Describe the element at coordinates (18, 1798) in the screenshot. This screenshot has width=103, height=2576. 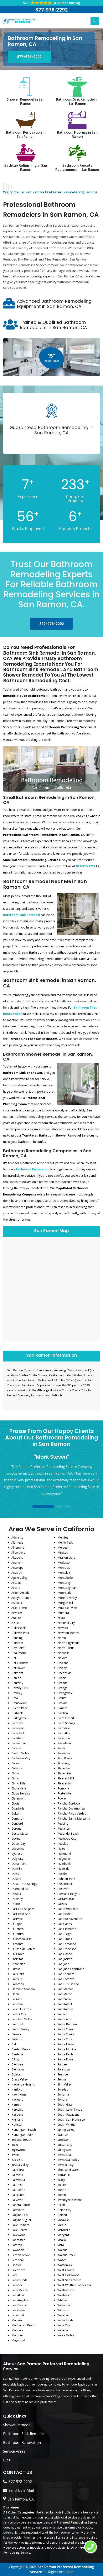
I see `Claremont` at that location.